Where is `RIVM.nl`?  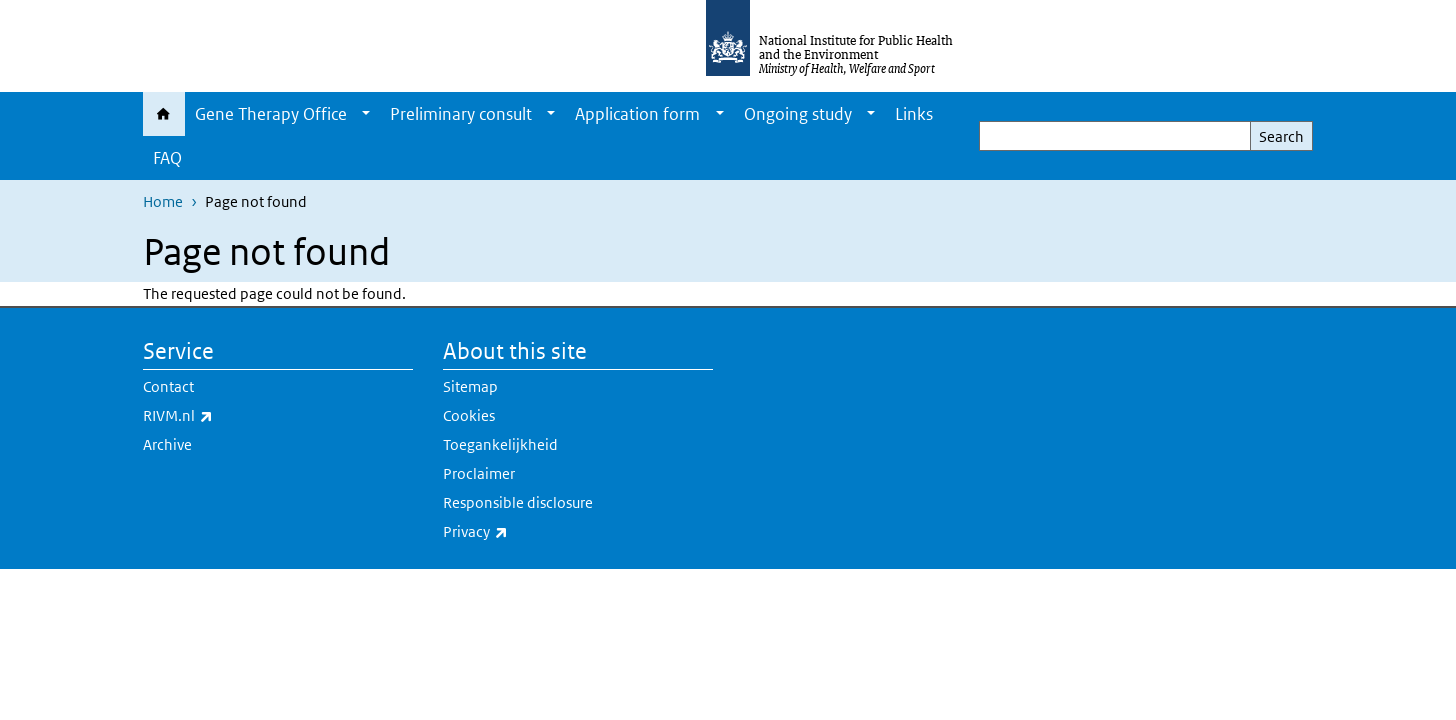
RIVM.nl is located at coordinates (230, 416).